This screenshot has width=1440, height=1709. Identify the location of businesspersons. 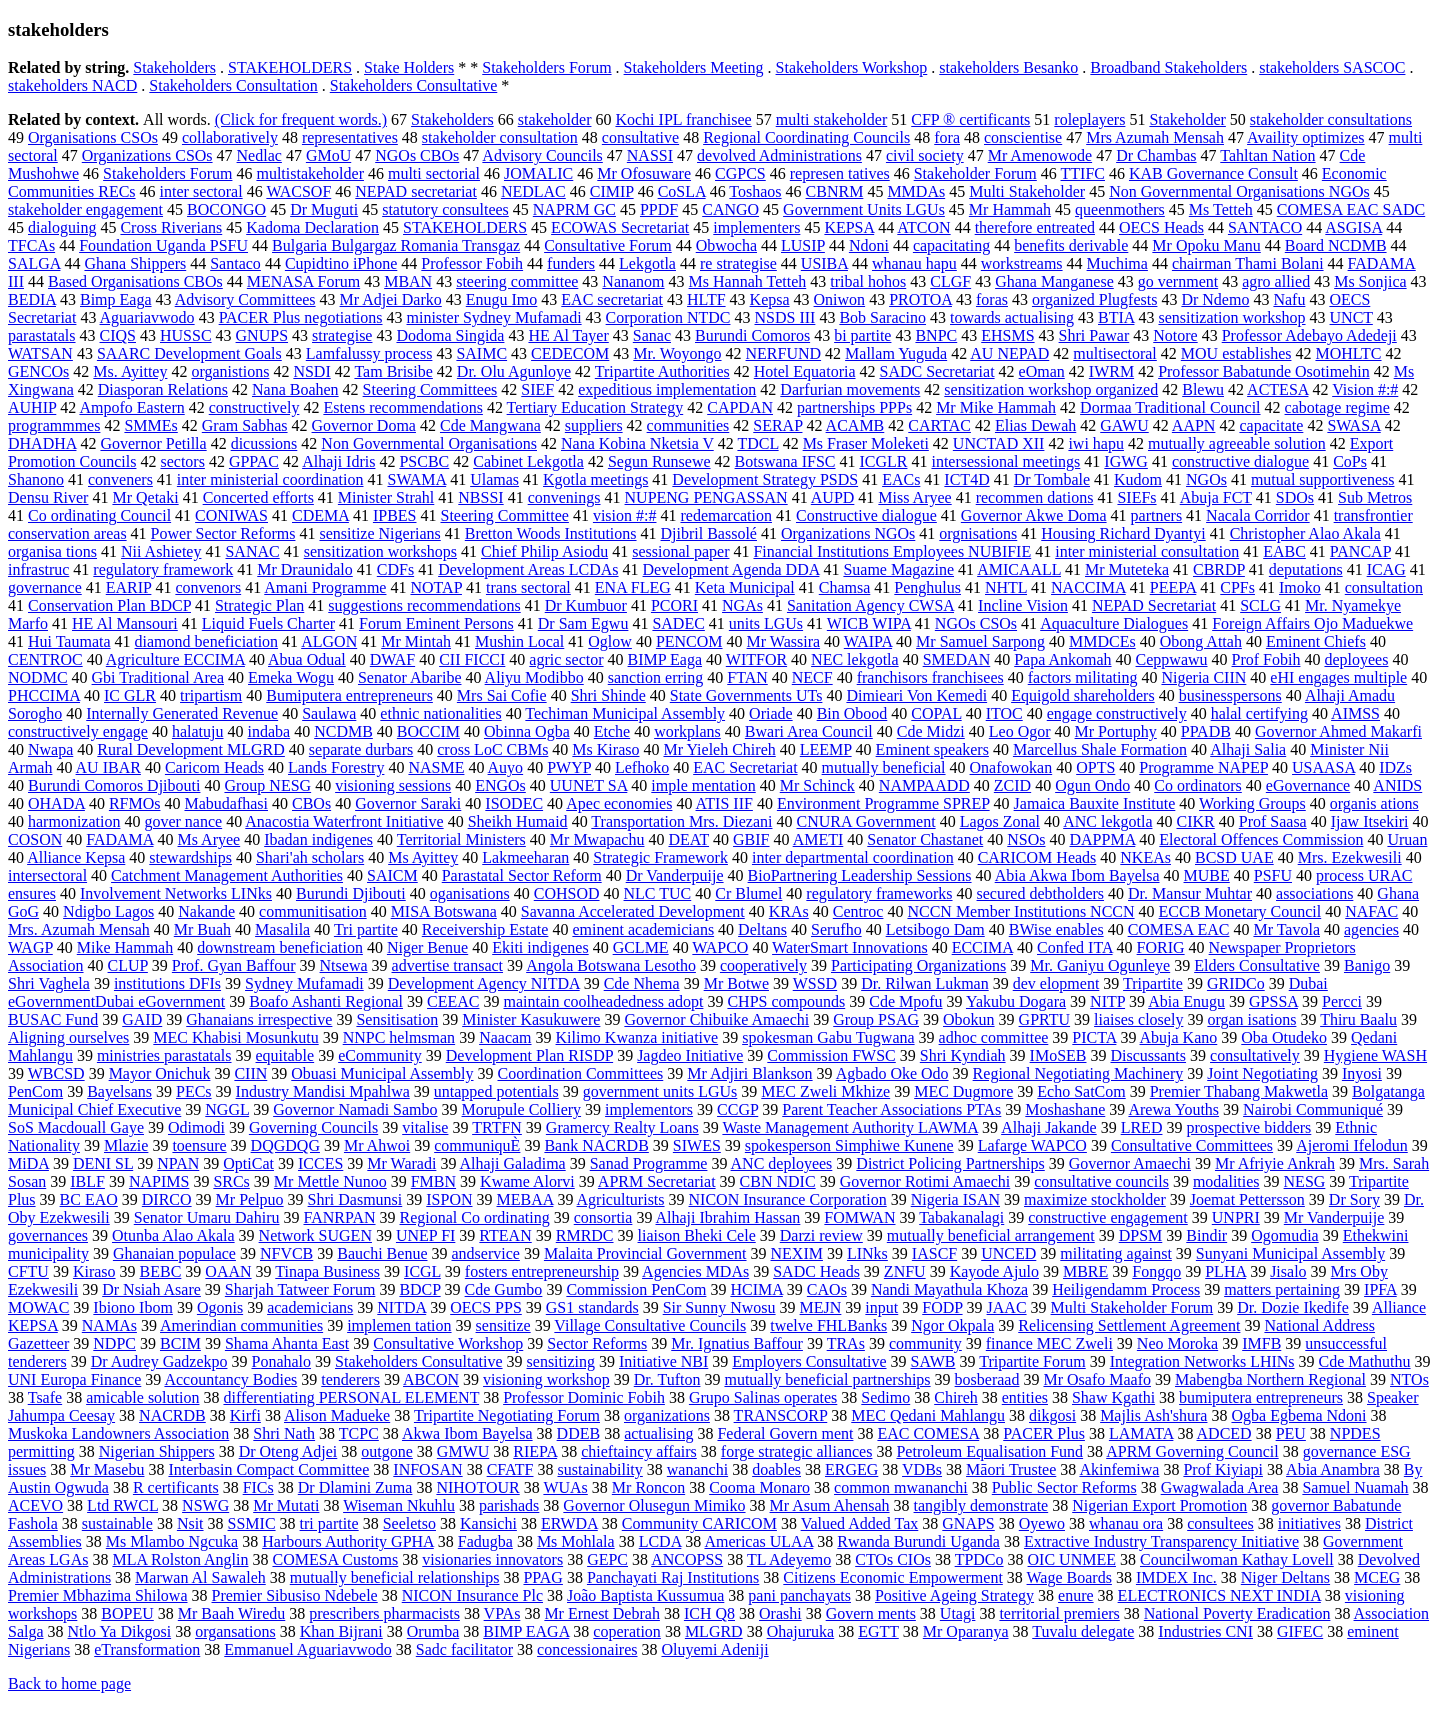
(1230, 695).